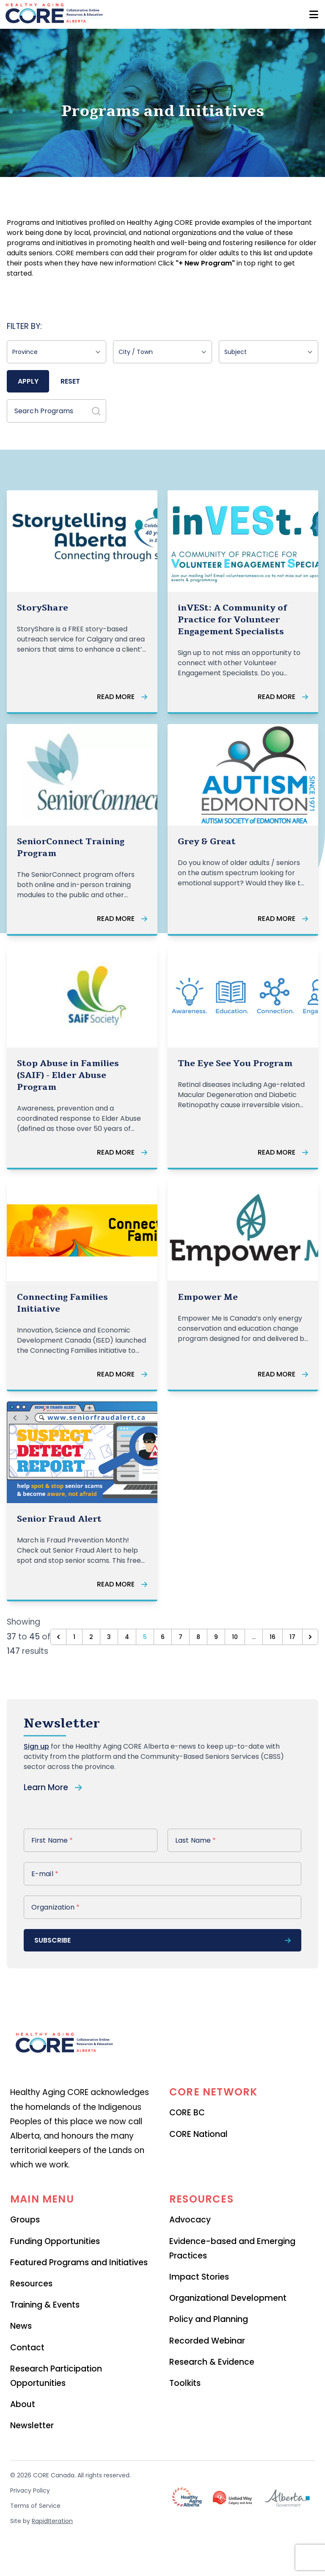 Image resolution: width=325 pixels, height=2576 pixels. Describe the element at coordinates (216, 1637) in the screenshot. I see `9 [Go to page 9]` at that location.